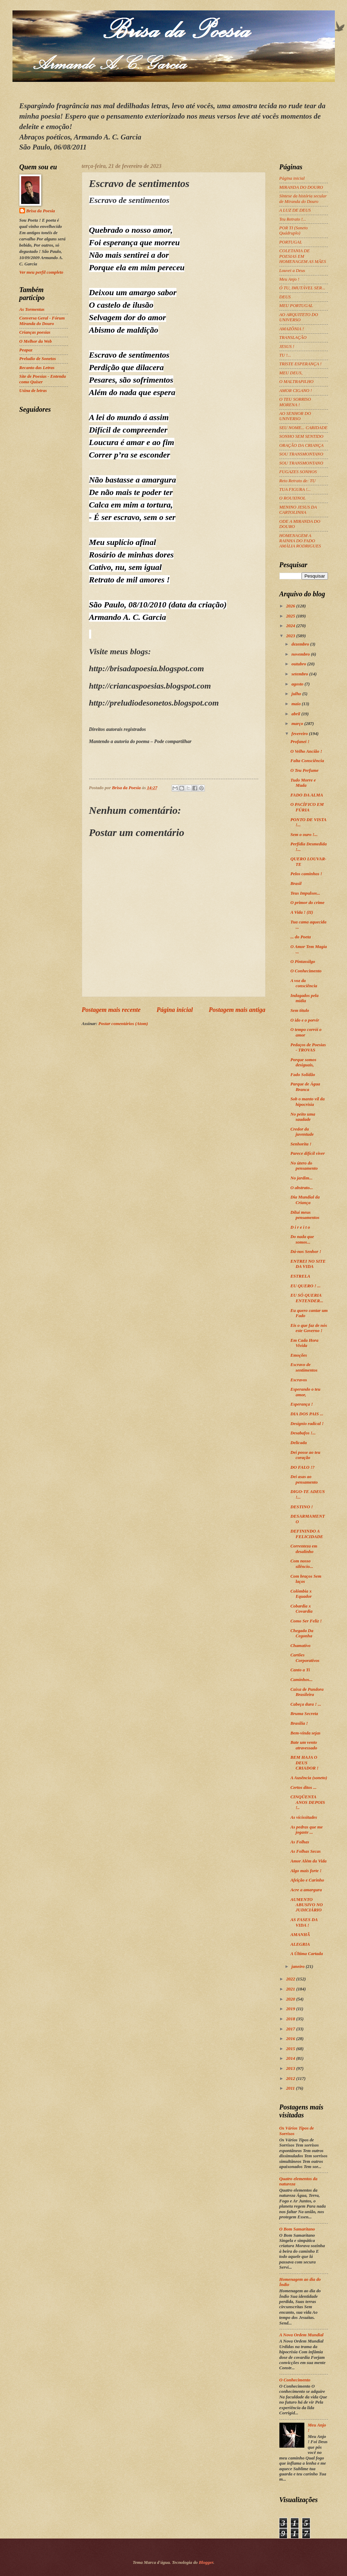 Image resolution: width=347 pixels, height=2576 pixels. Describe the element at coordinates (305, 1851) in the screenshot. I see `As Folhas Secas` at that location.